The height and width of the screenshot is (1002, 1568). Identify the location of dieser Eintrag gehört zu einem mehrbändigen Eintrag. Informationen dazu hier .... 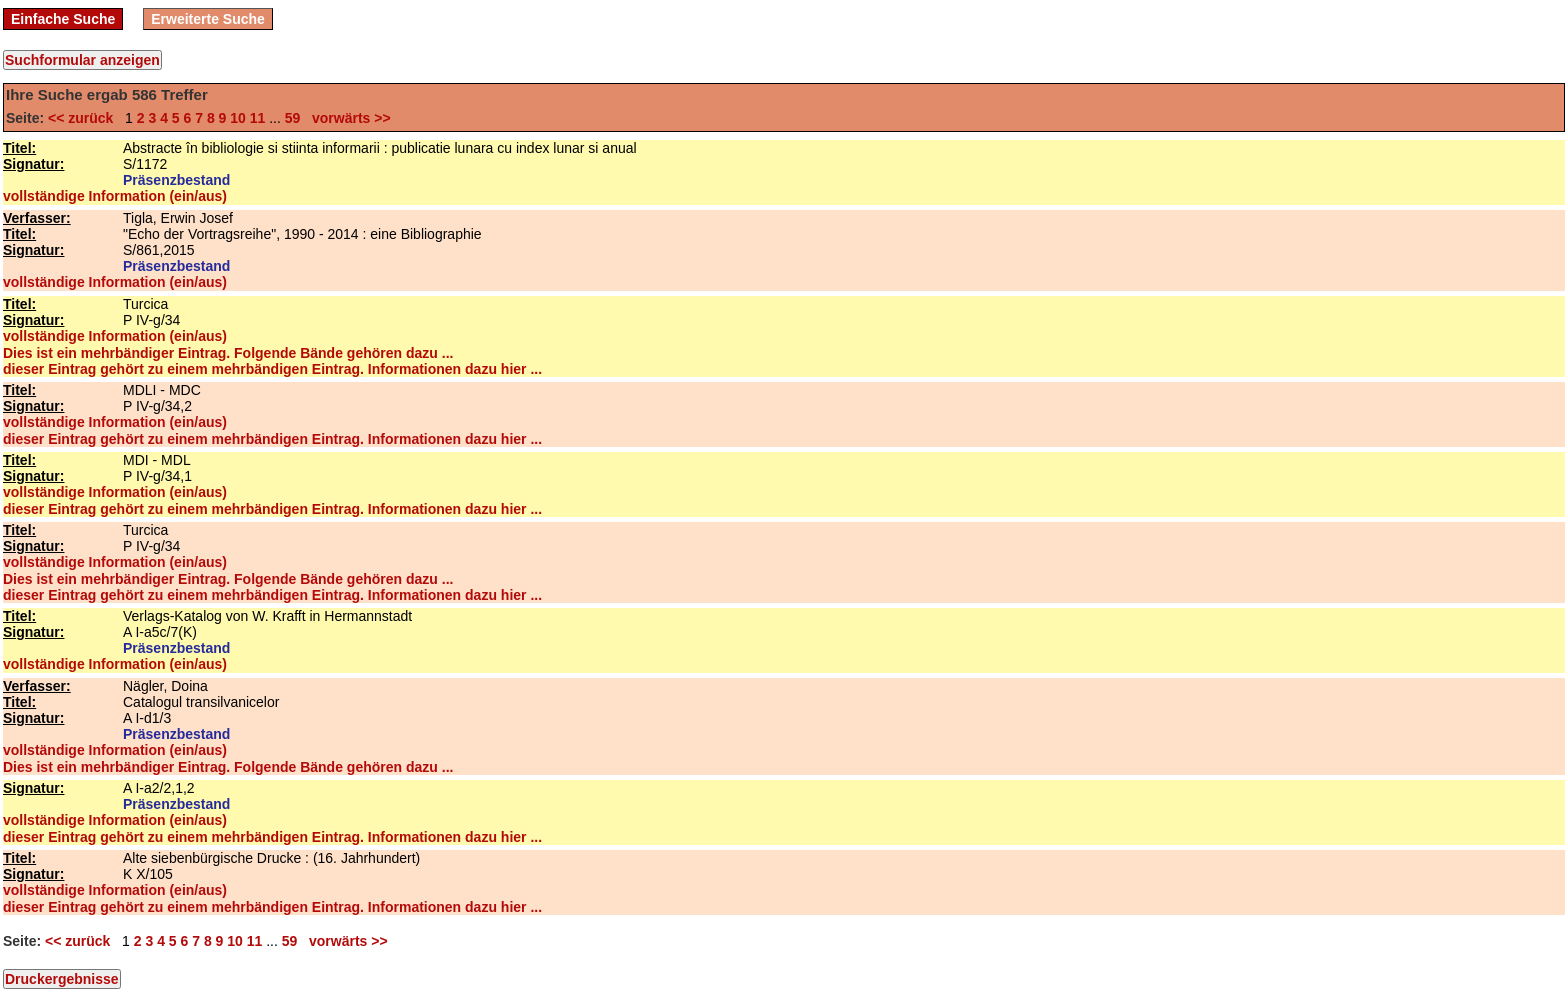
(272, 369).